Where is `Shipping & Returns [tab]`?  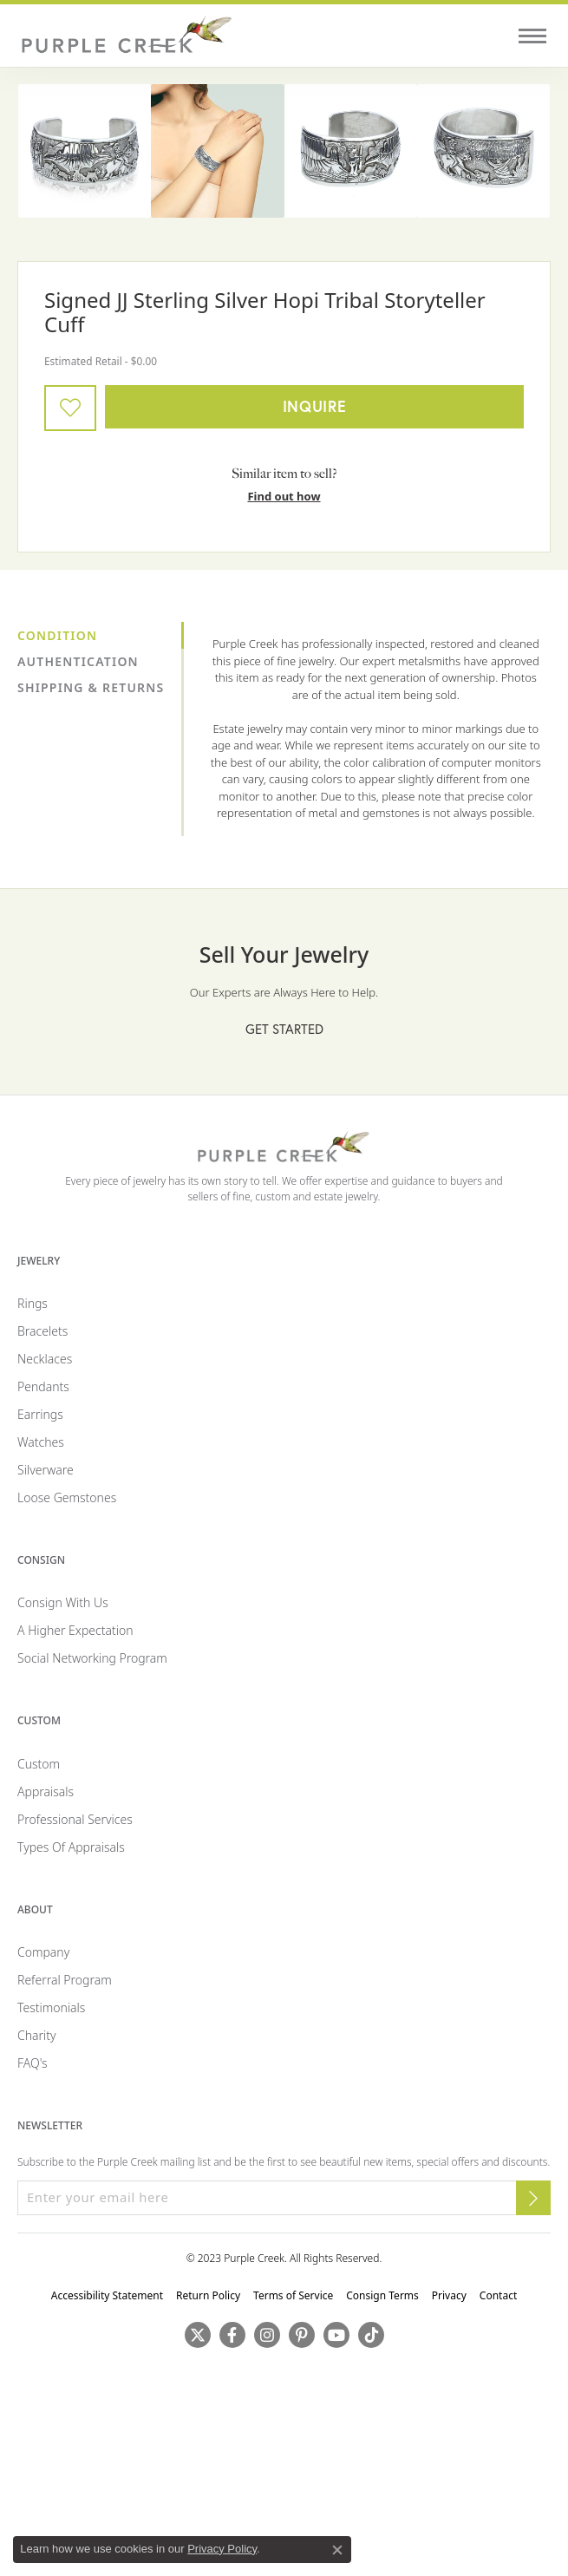
Shipping & Returns [tab] is located at coordinates (90, 687).